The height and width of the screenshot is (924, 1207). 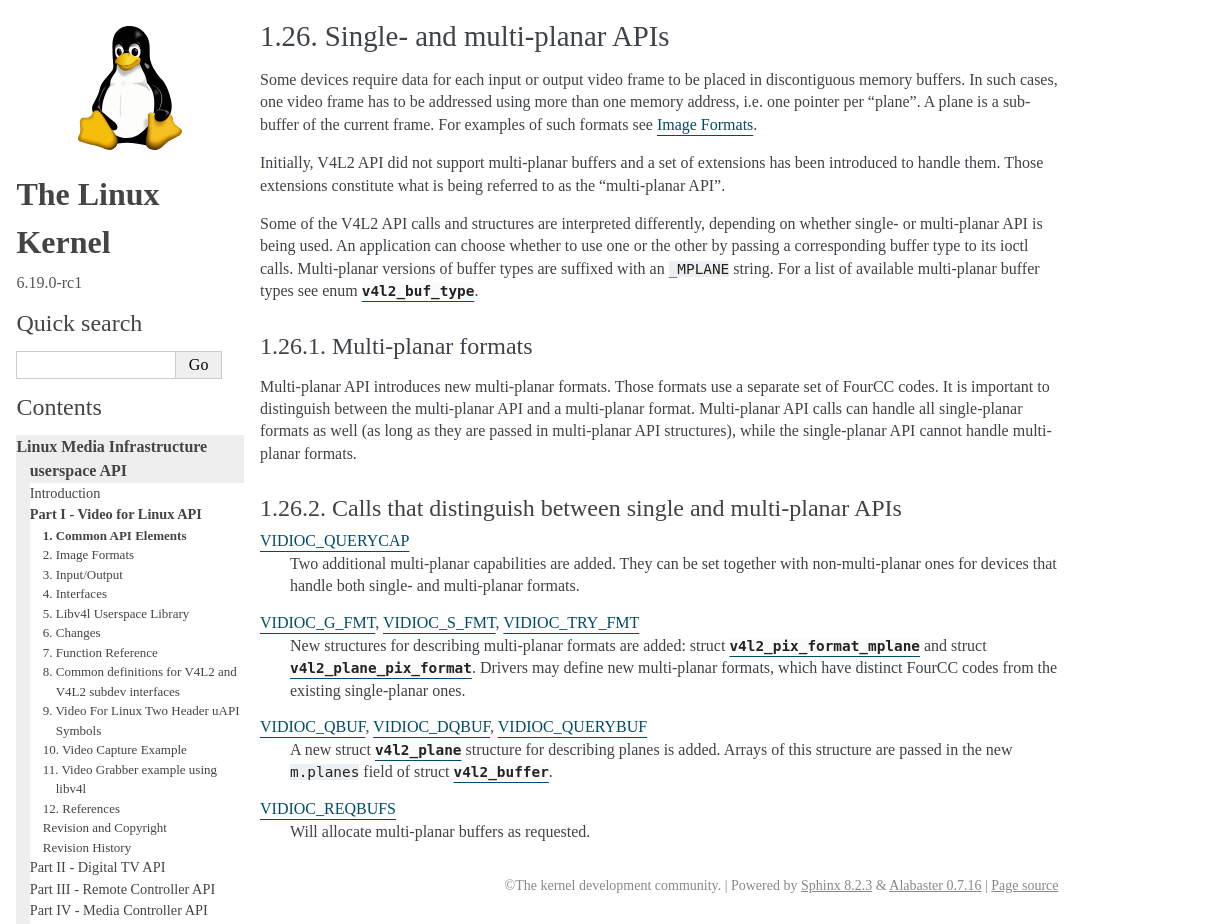 What do you see at coordinates (116, 184) in the screenshot?
I see `Part I - Video for Linux API` at bounding box center [116, 184].